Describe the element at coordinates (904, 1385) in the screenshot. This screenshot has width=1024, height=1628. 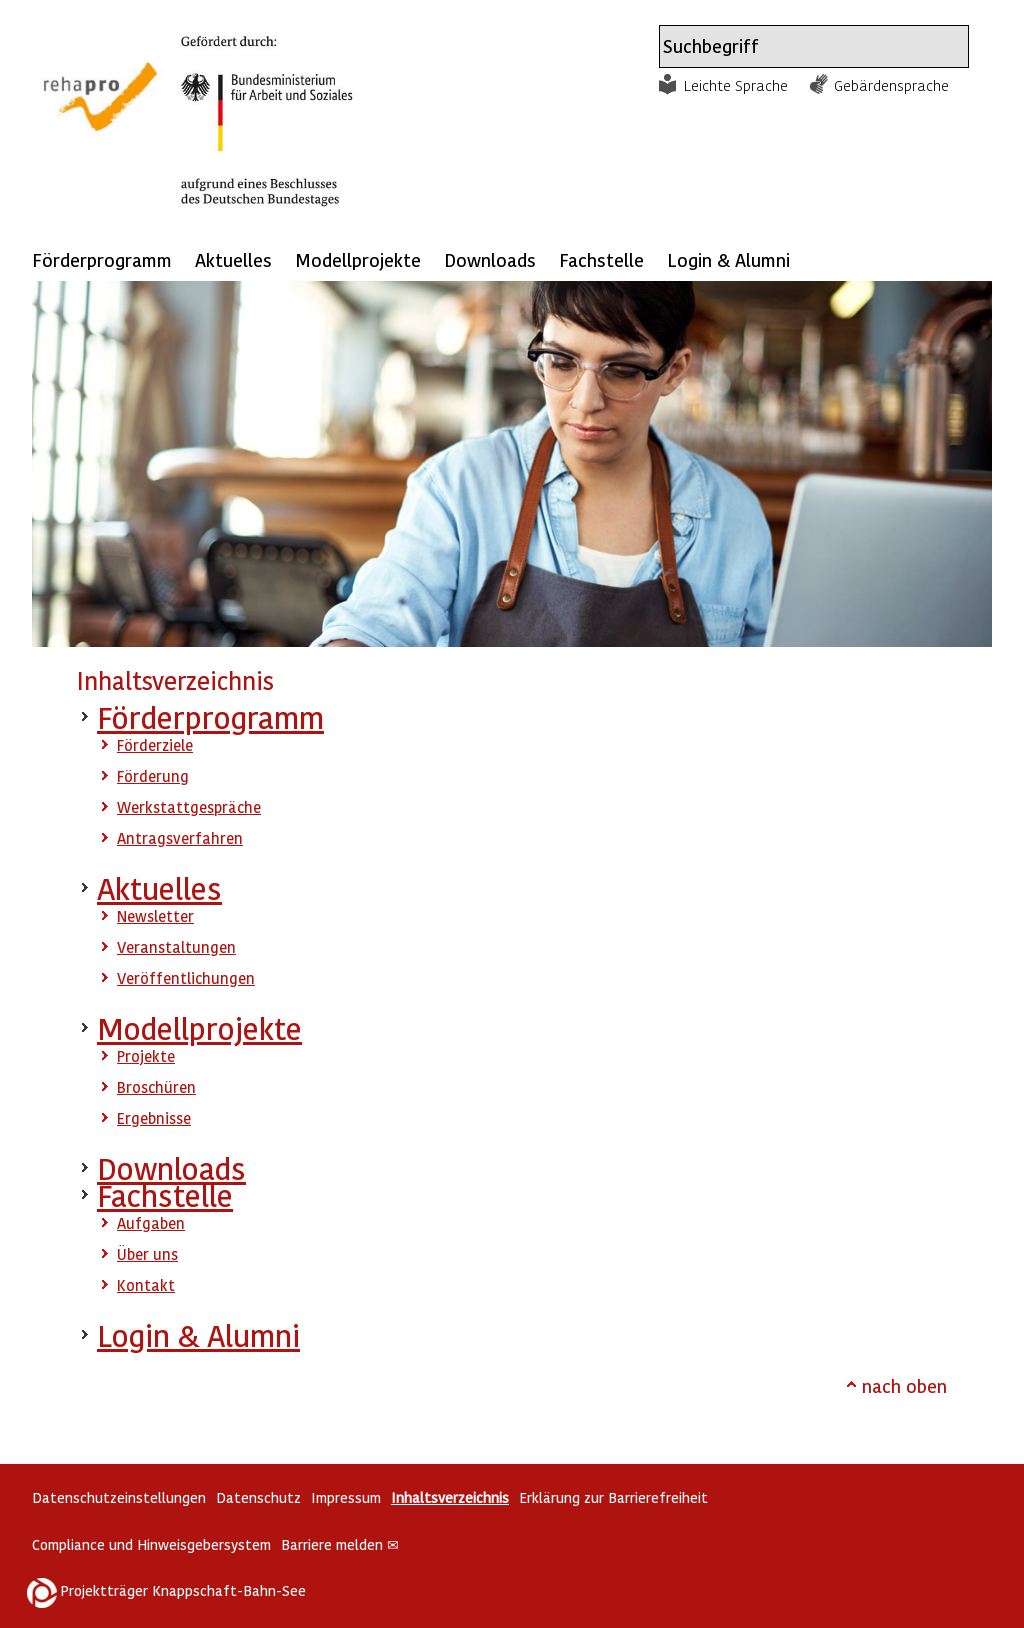
I see `nach oben` at that location.